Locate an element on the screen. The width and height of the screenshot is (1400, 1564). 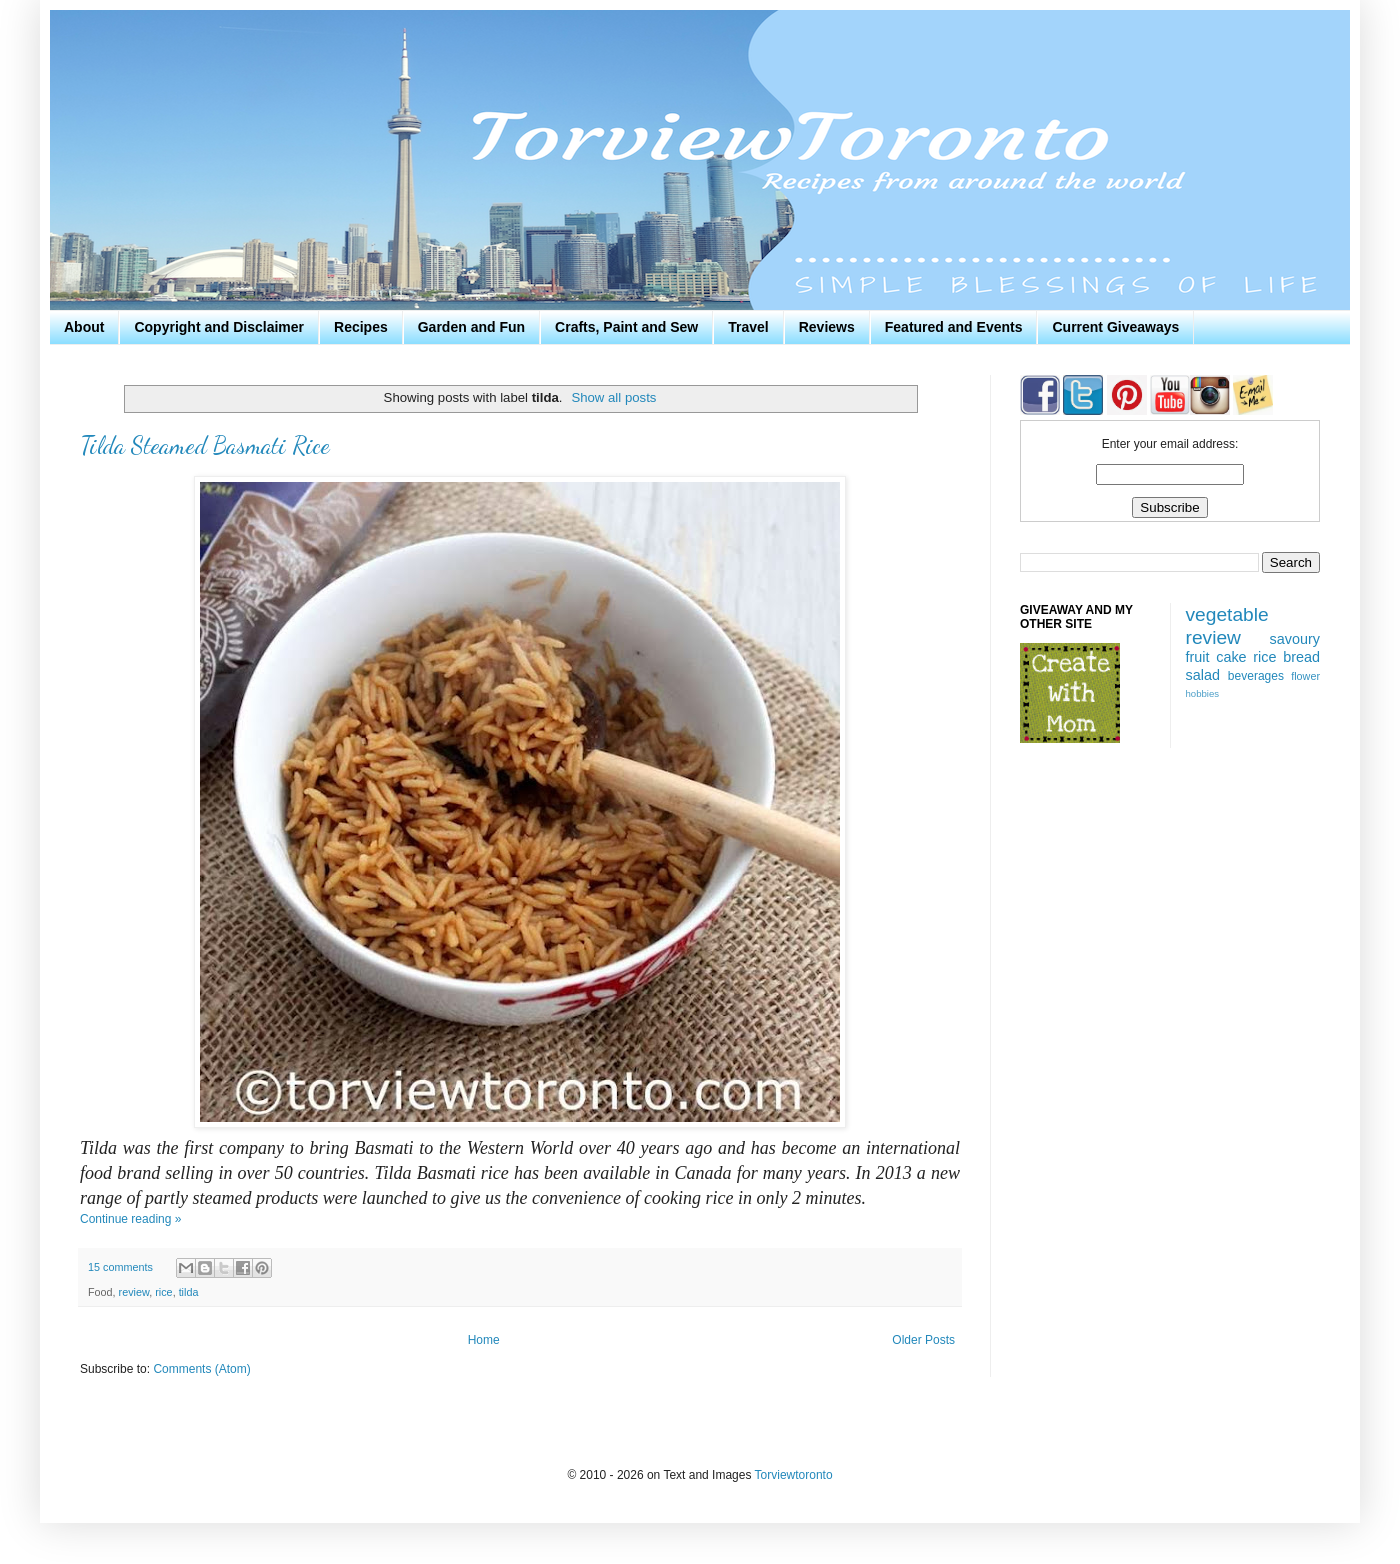
cake is located at coordinates (1231, 657).